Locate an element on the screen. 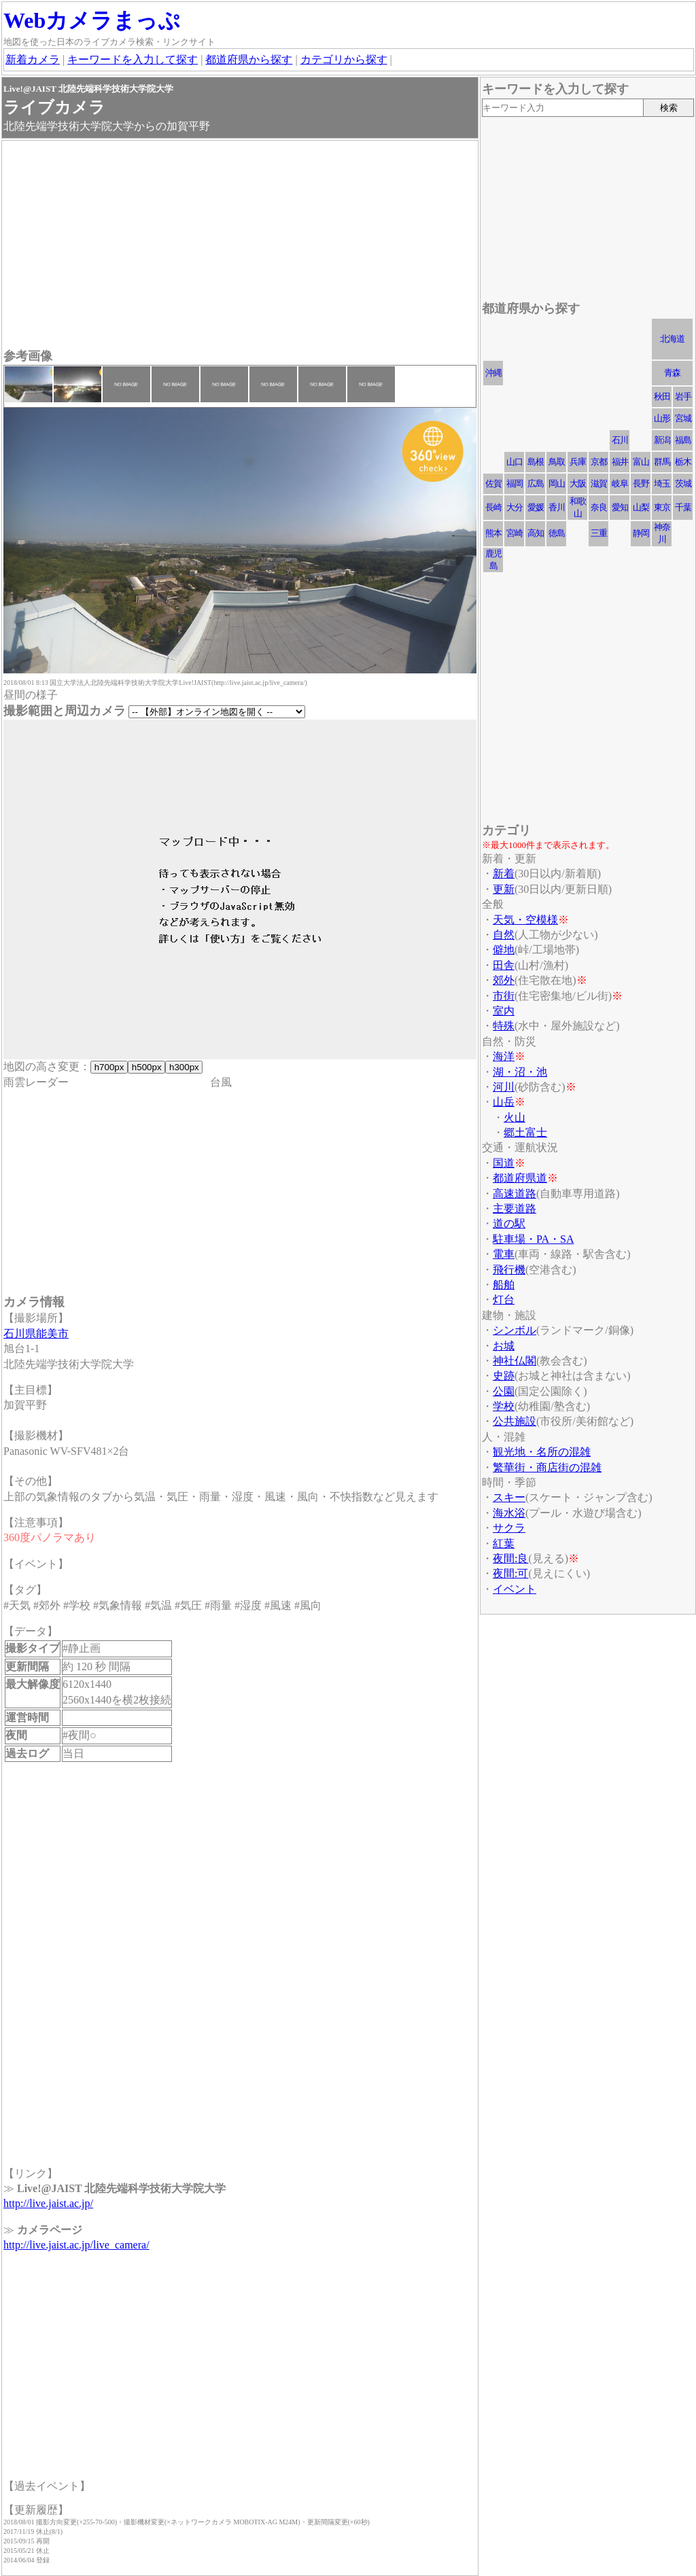  高知 is located at coordinates (535, 533).